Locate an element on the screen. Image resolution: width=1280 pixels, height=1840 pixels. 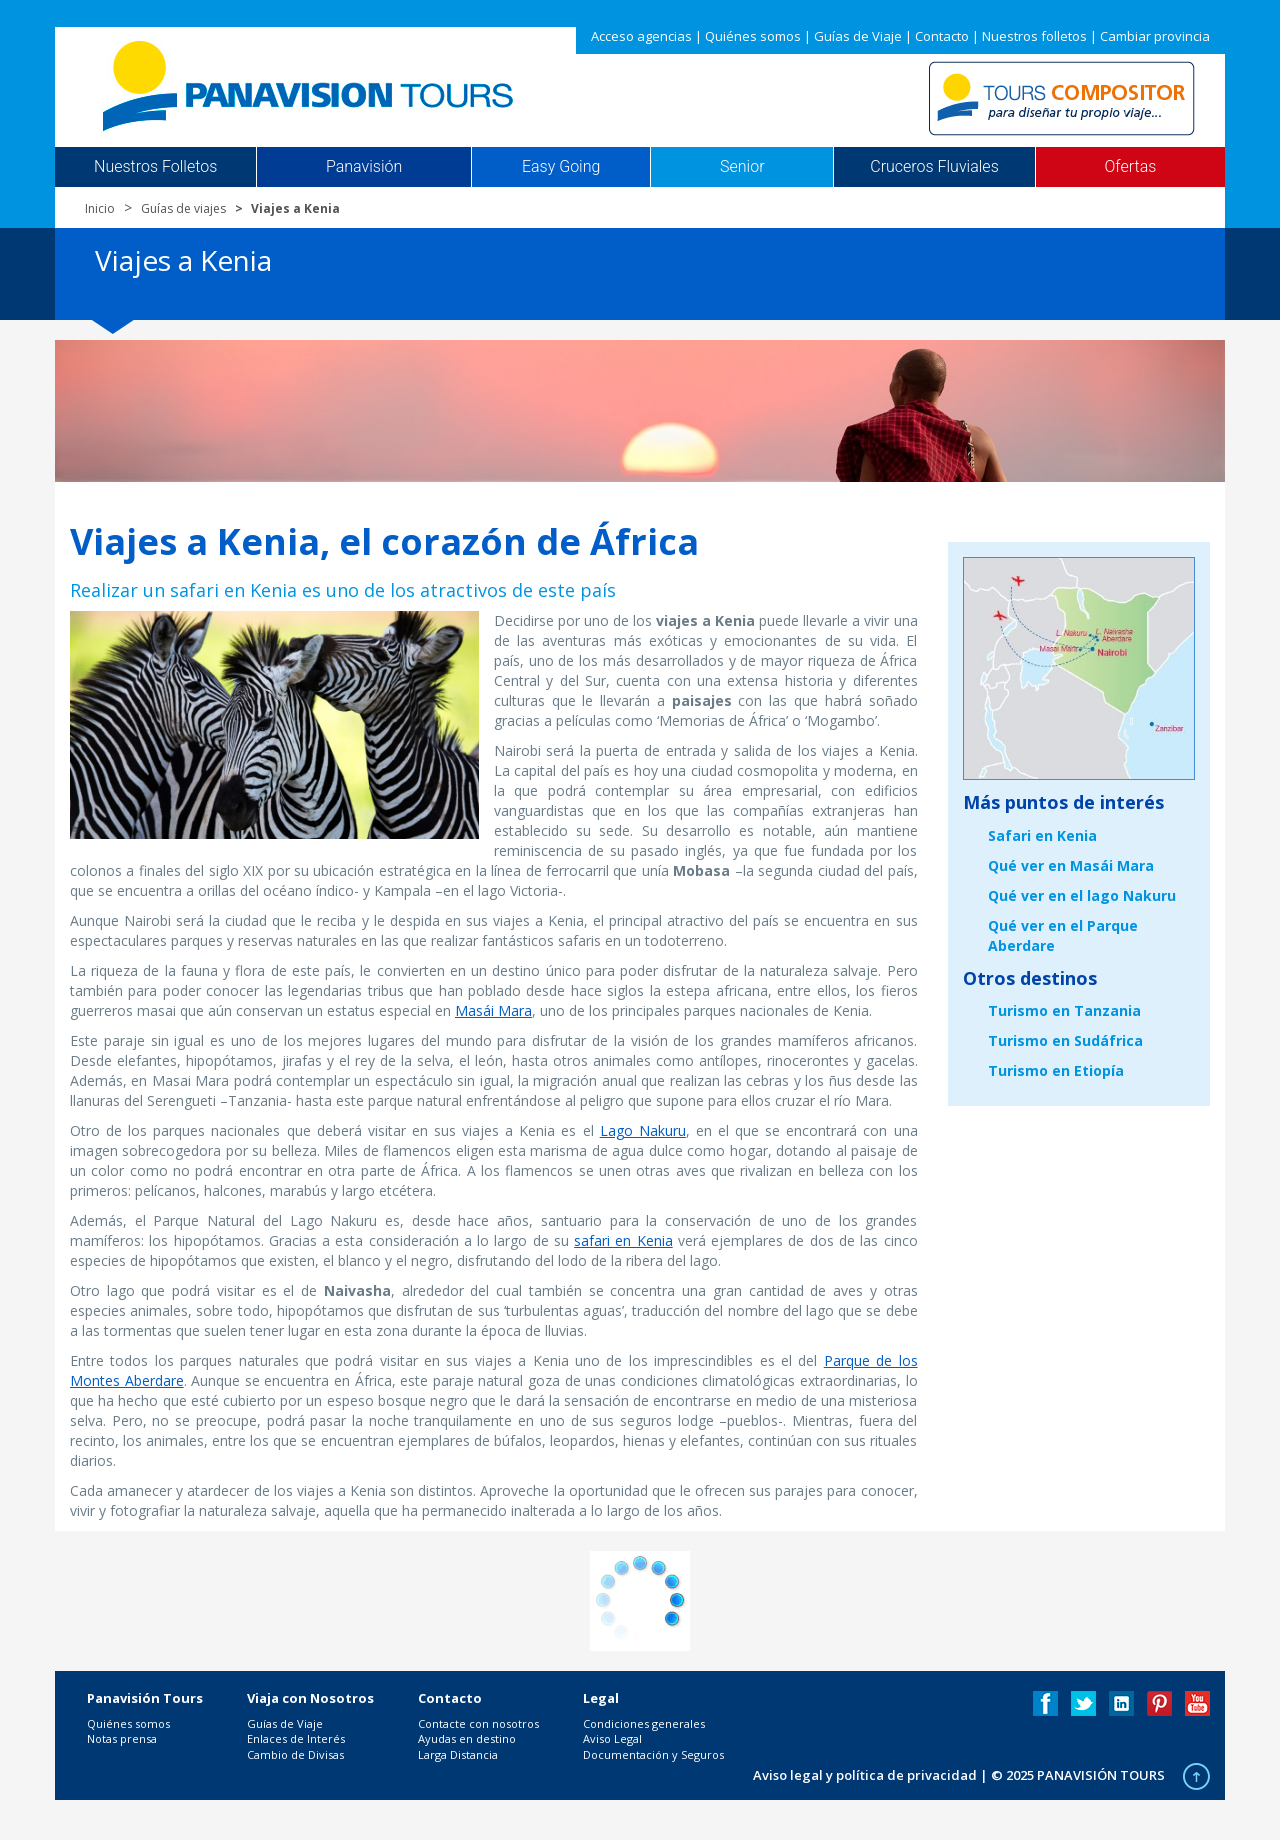
Senior is located at coordinates (742, 167).